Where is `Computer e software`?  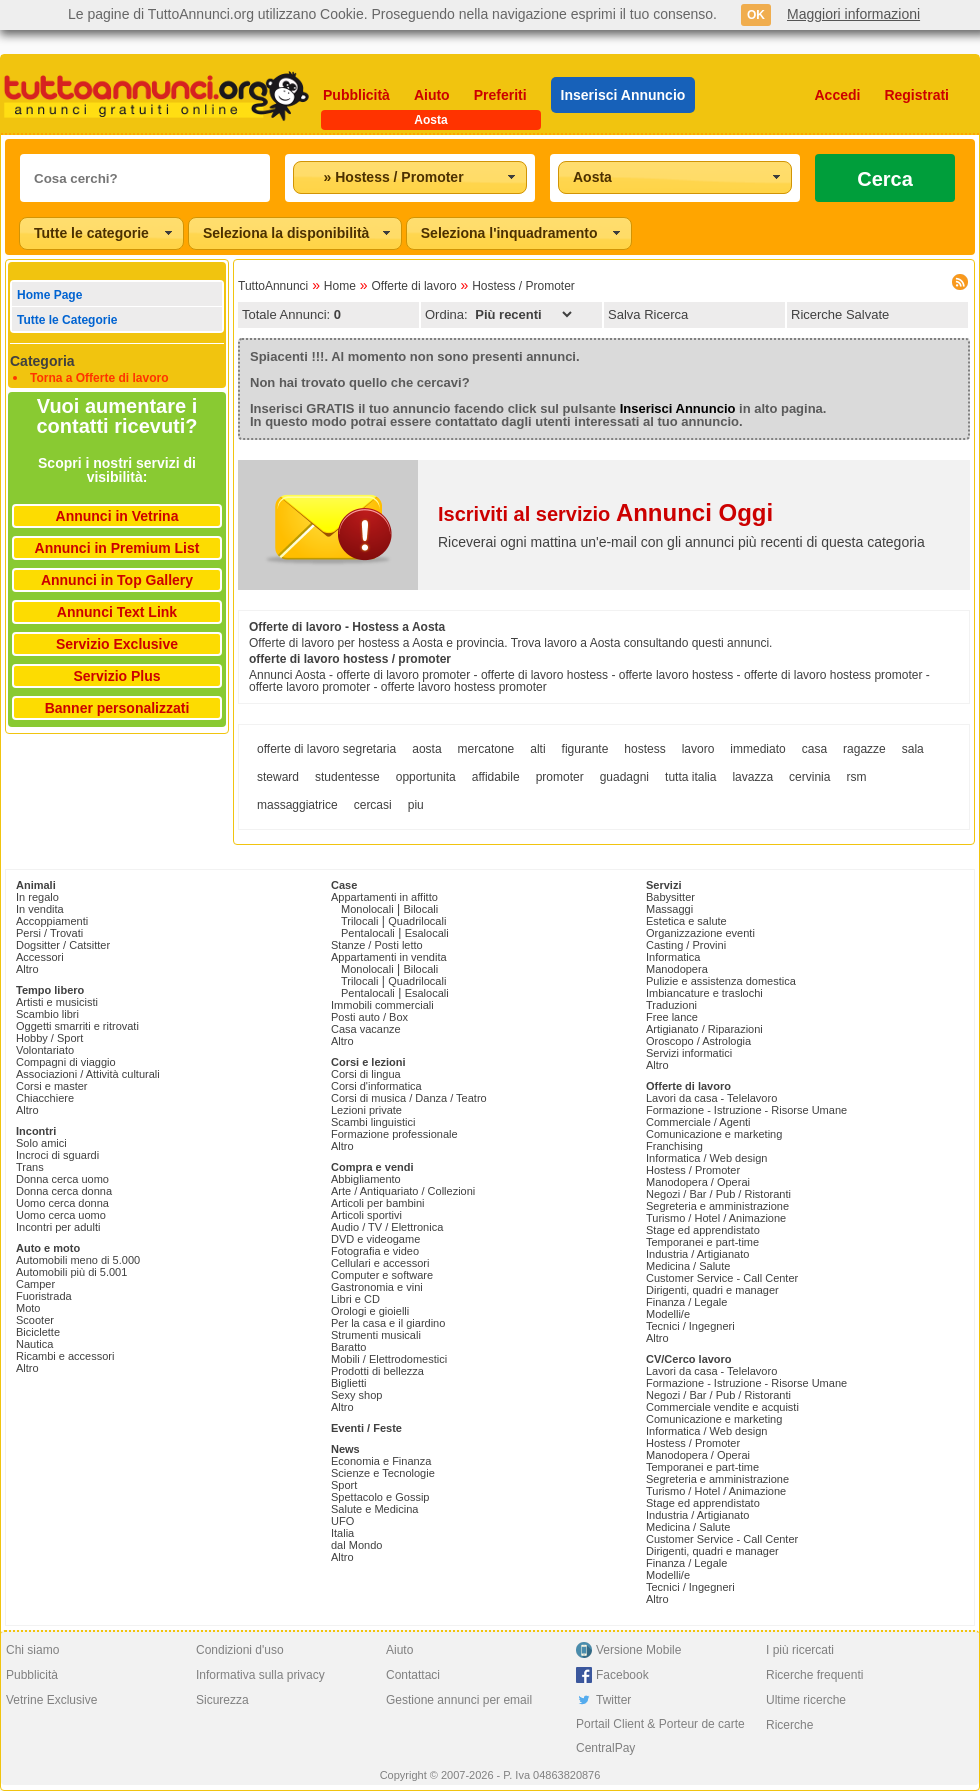 Computer e software is located at coordinates (382, 1275).